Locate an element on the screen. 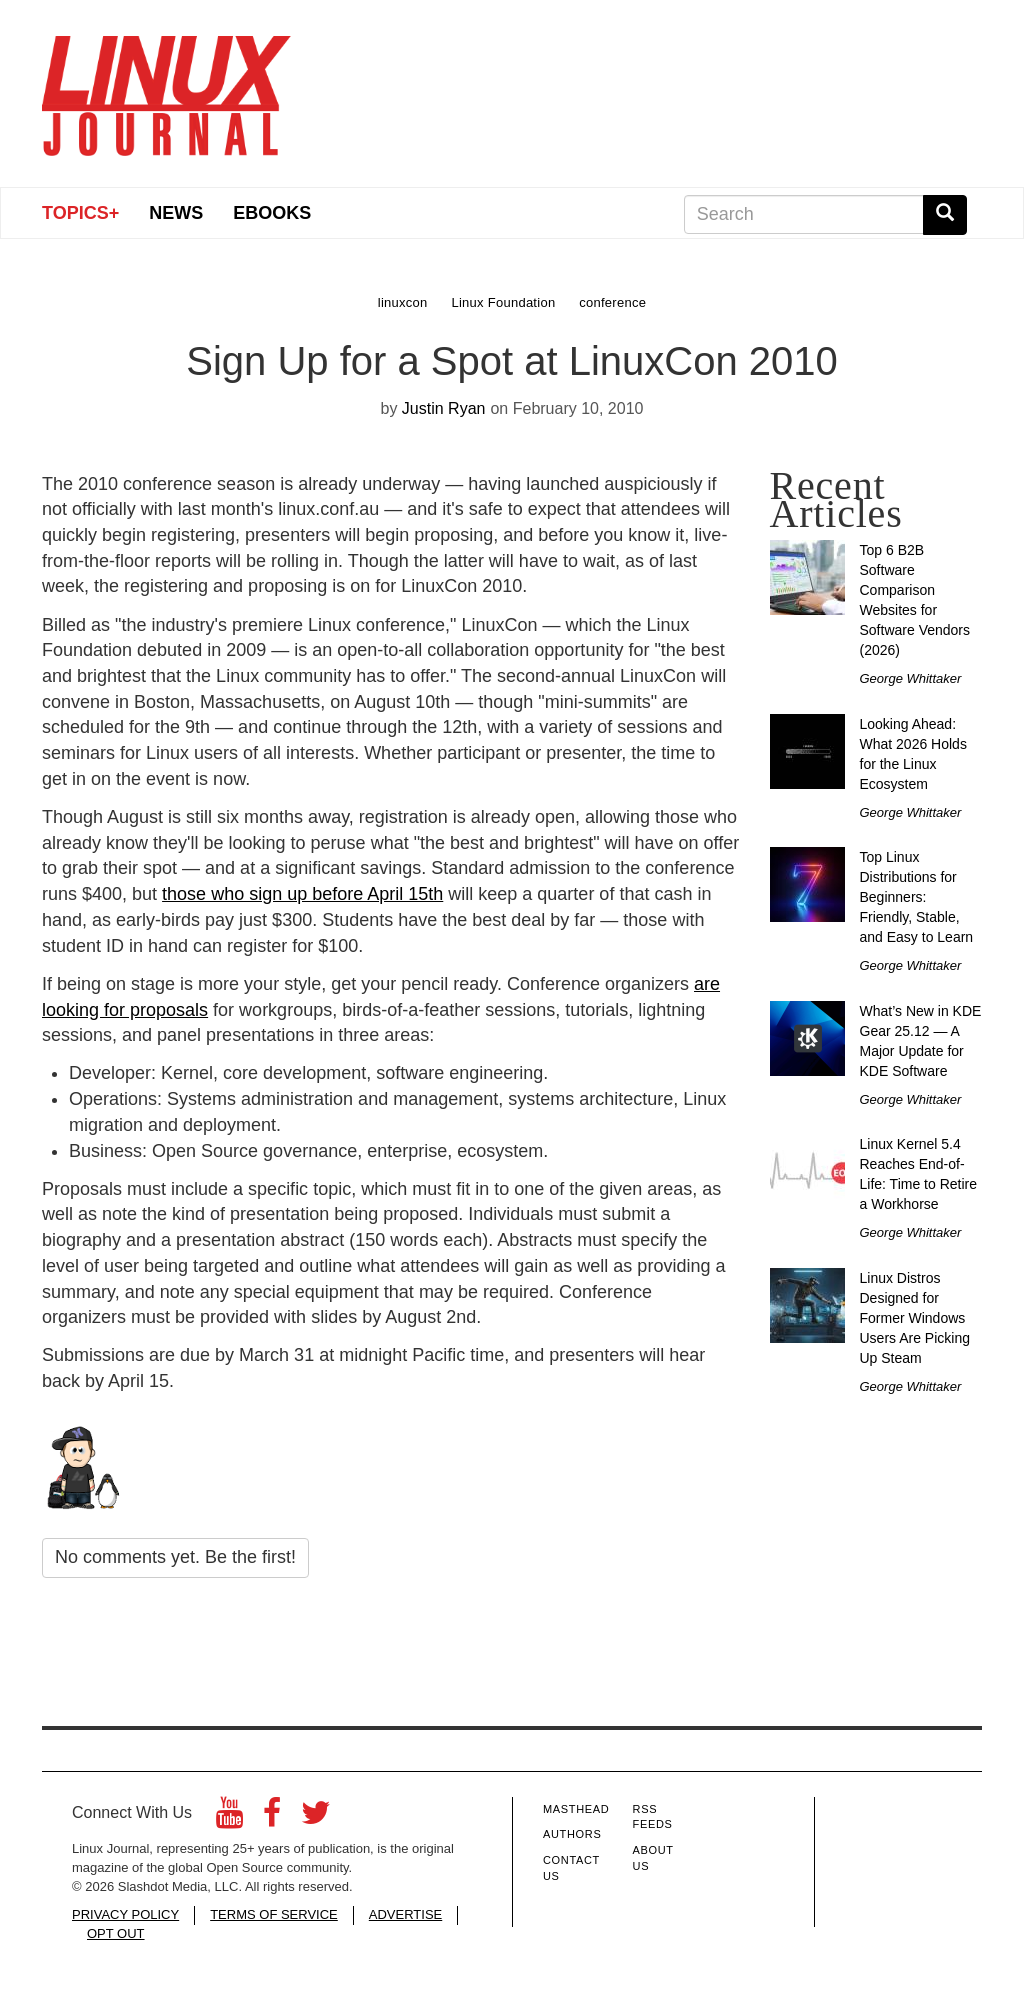  TERMS OF SERVICE is located at coordinates (274, 1914).